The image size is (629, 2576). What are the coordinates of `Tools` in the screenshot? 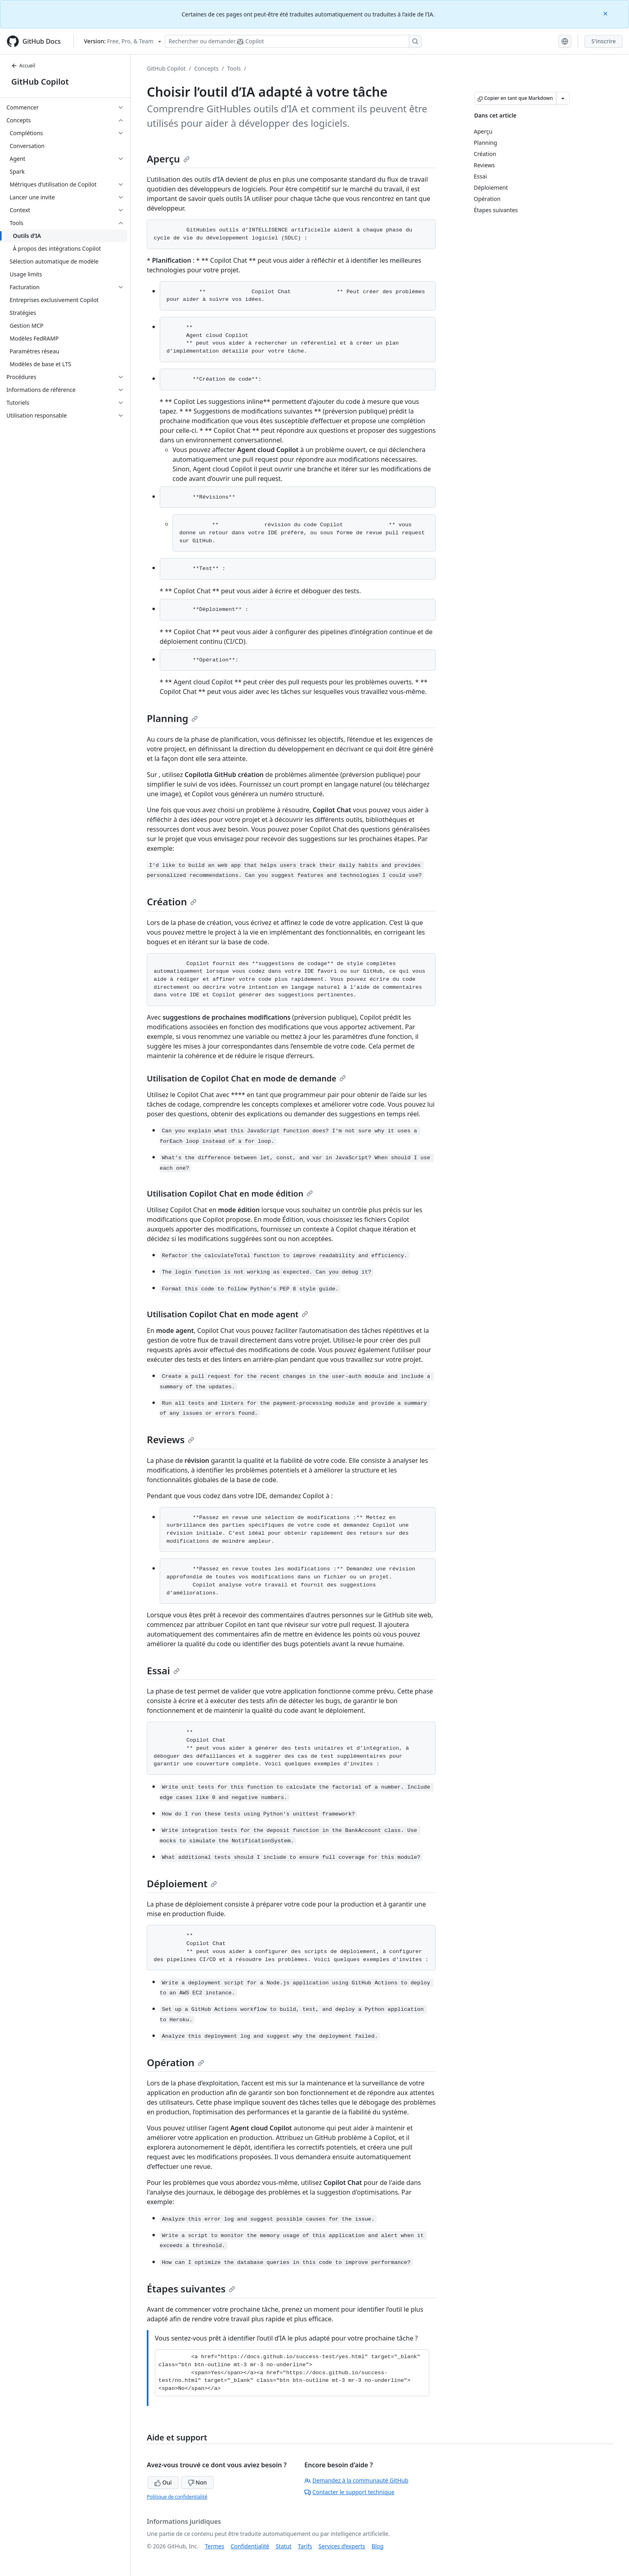 It's located at (234, 68).